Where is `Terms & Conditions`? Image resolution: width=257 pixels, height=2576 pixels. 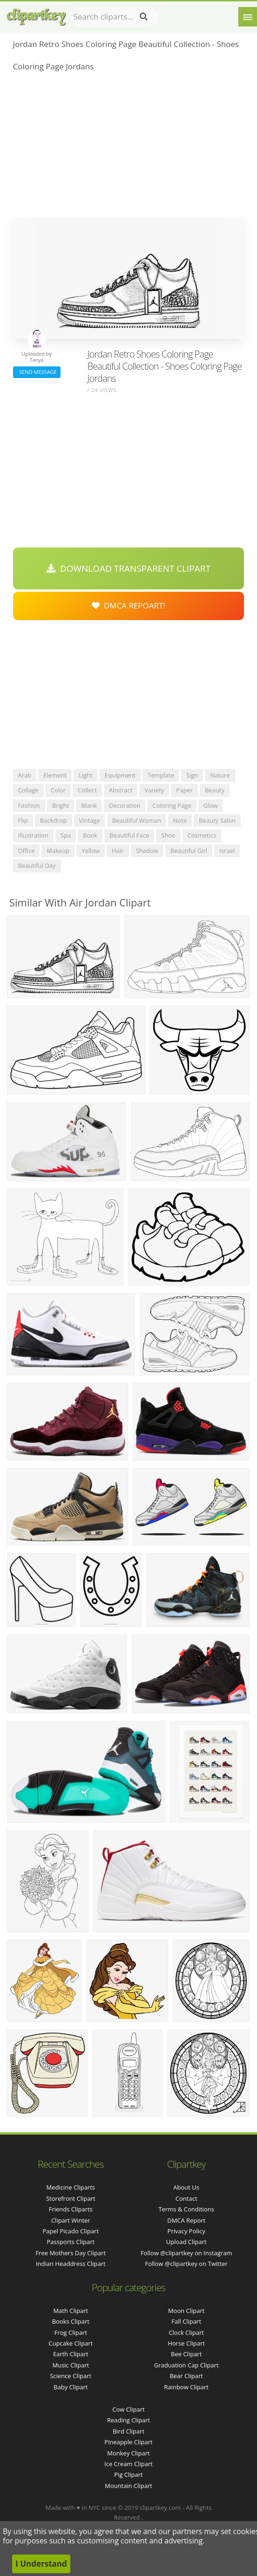
Terms & Conditions is located at coordinates (186, 2209).